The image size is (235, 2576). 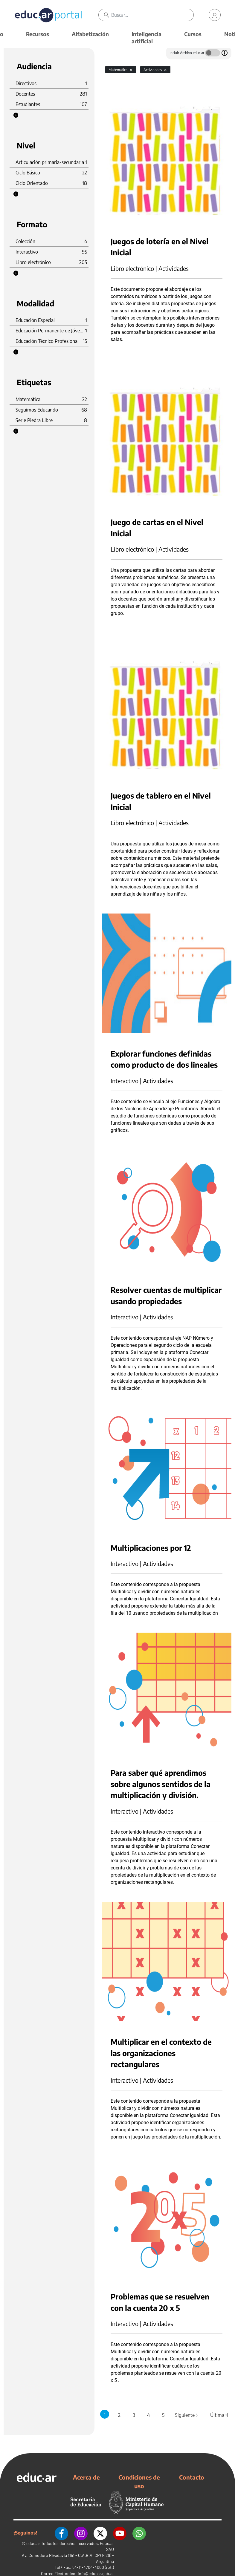 What do you see at coordinates (152, 15) in the screenshot?
I see `[Buscar]` at bounding box center [152, 15].